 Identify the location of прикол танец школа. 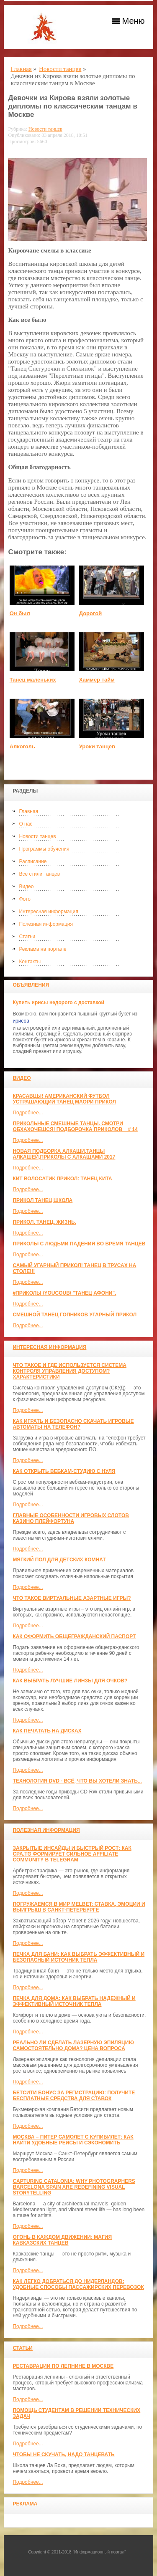
(42, 1200).